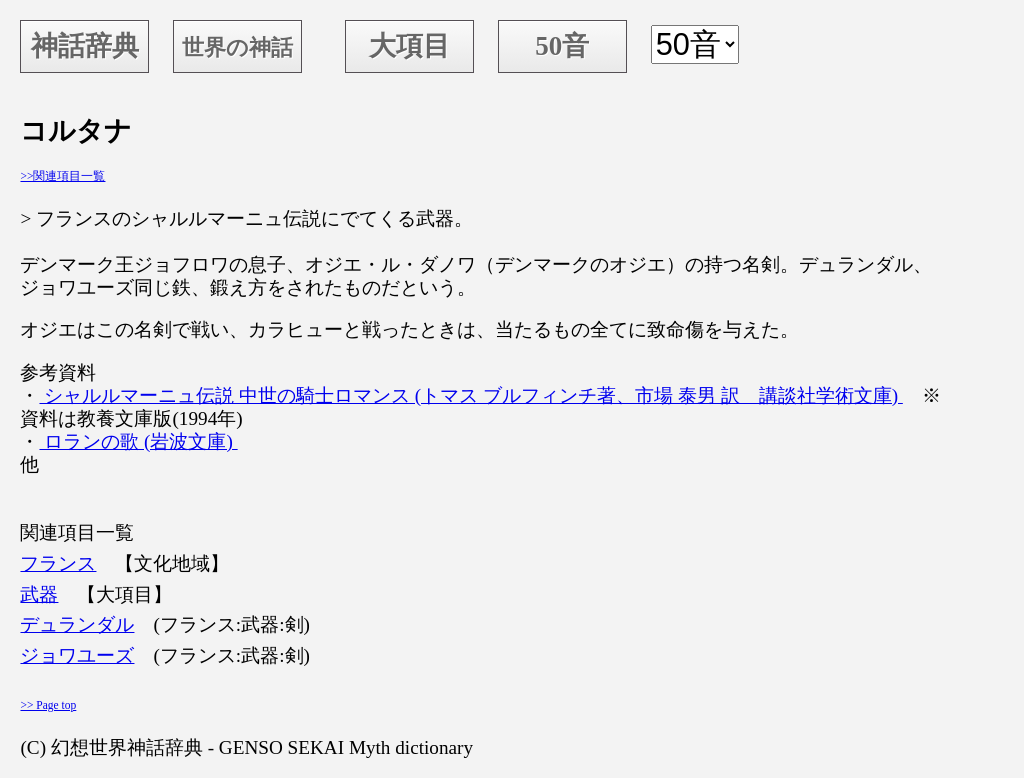 Image resolution: width=1024 pixels, height=778 pixels. Describe the element at coordinates (409, 46) in the screenshot. I see `大項目` at that location.